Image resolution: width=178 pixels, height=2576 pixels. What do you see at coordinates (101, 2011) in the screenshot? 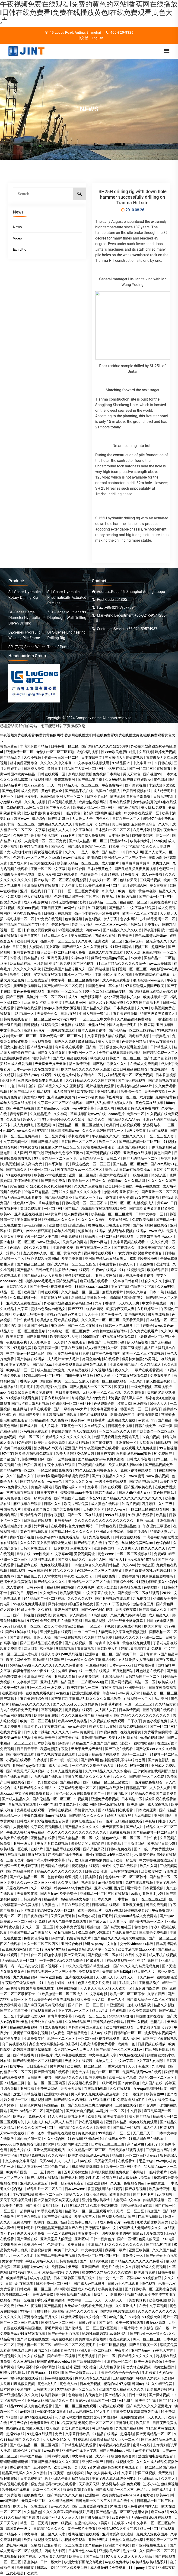
I see `成人av毛片` at bounding box center [101, 2011].